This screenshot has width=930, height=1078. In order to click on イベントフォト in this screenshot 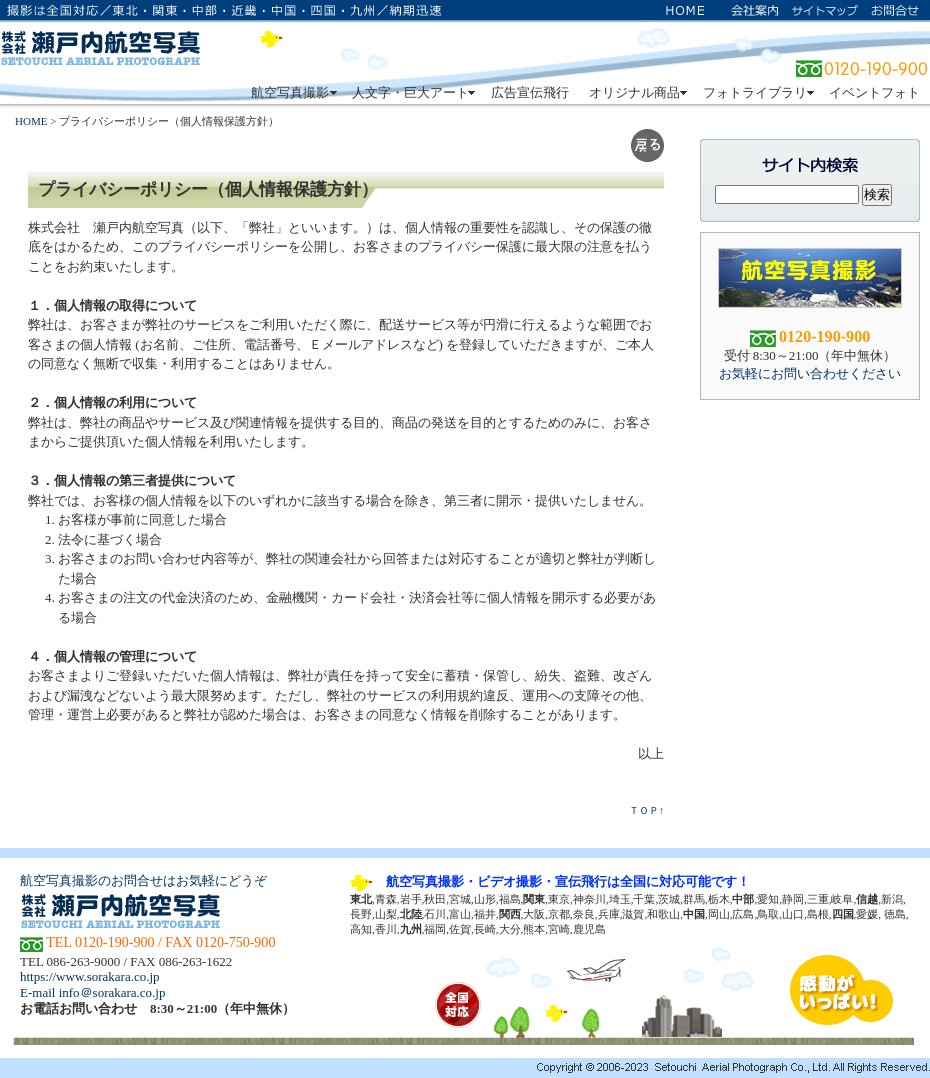, I will do `click(874, 92)`.